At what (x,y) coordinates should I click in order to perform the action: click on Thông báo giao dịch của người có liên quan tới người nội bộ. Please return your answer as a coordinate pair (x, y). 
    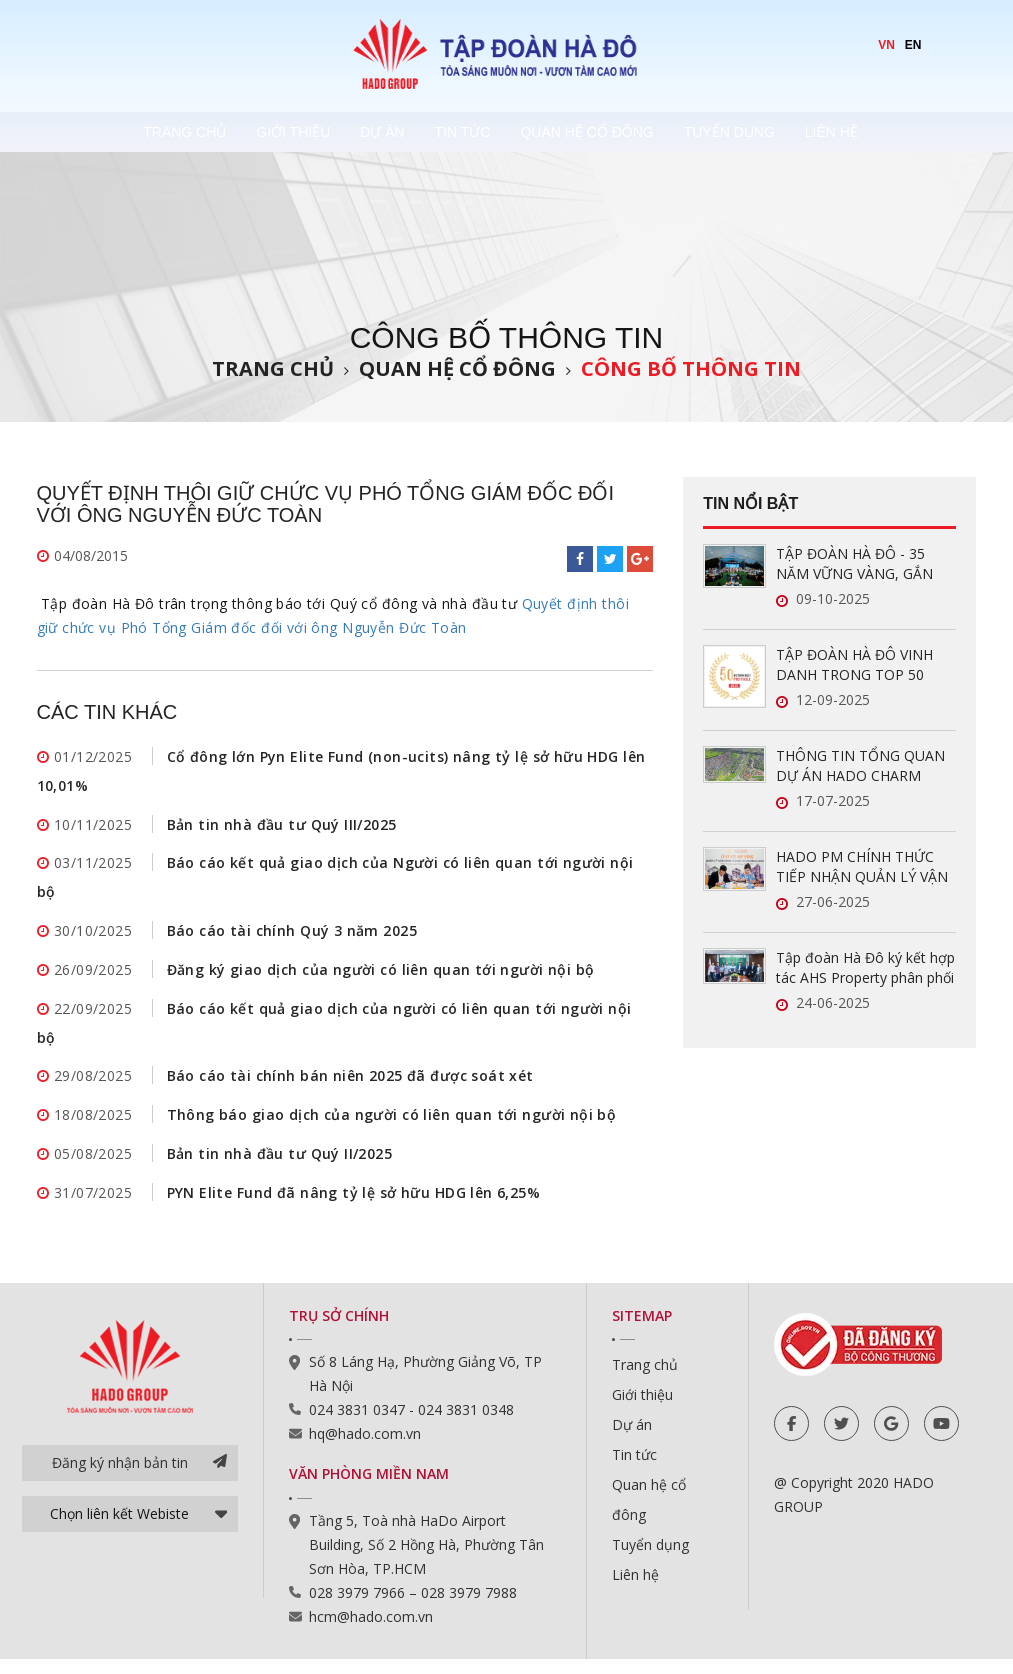
    Looking at the image, I should click on (392, 1127).